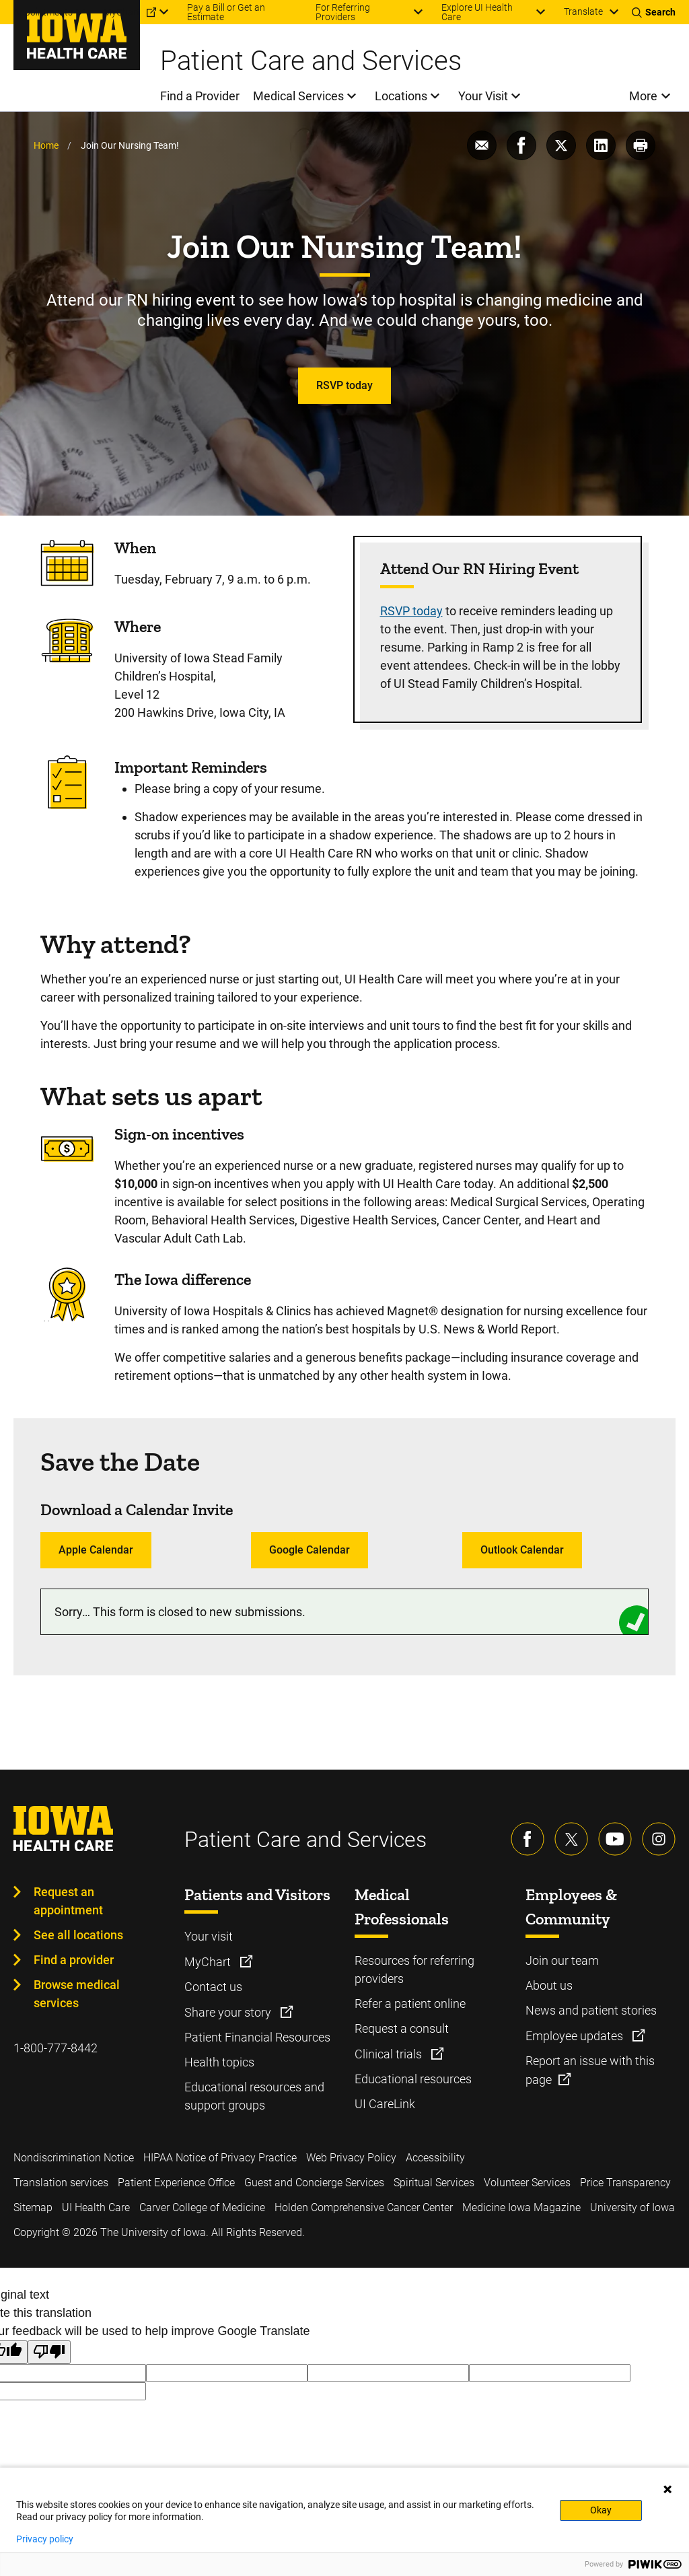 The height and width of the screenshot is (2576, 689). What do you see at coordinates (226, 12) in the screenshot?
I see `Pay a Bill or Get an Estimate [menuitem]` at bounding box center [226, 12].